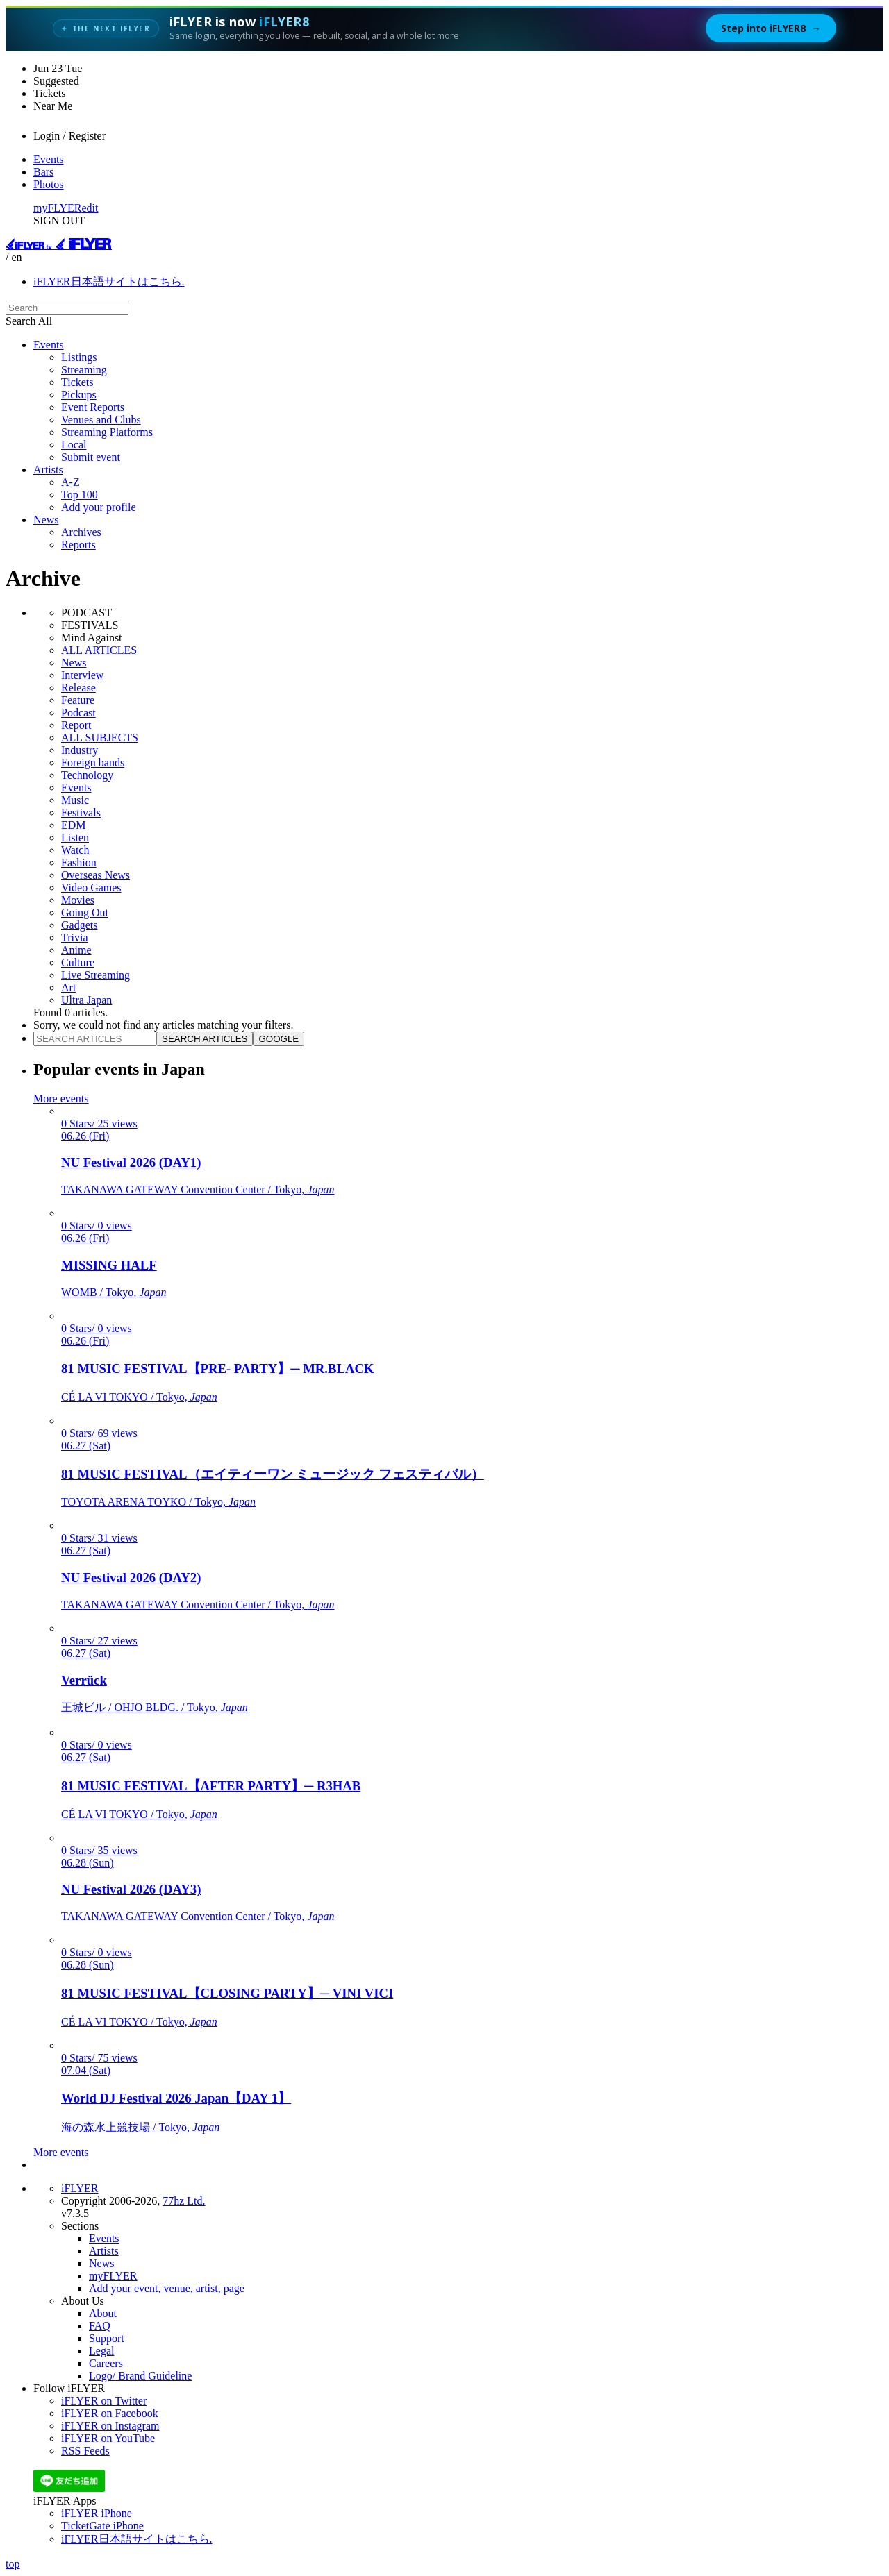 Image resolution: width=889 pixels, height=2576 pixels. I want to click on Listings, so click(79, 357).